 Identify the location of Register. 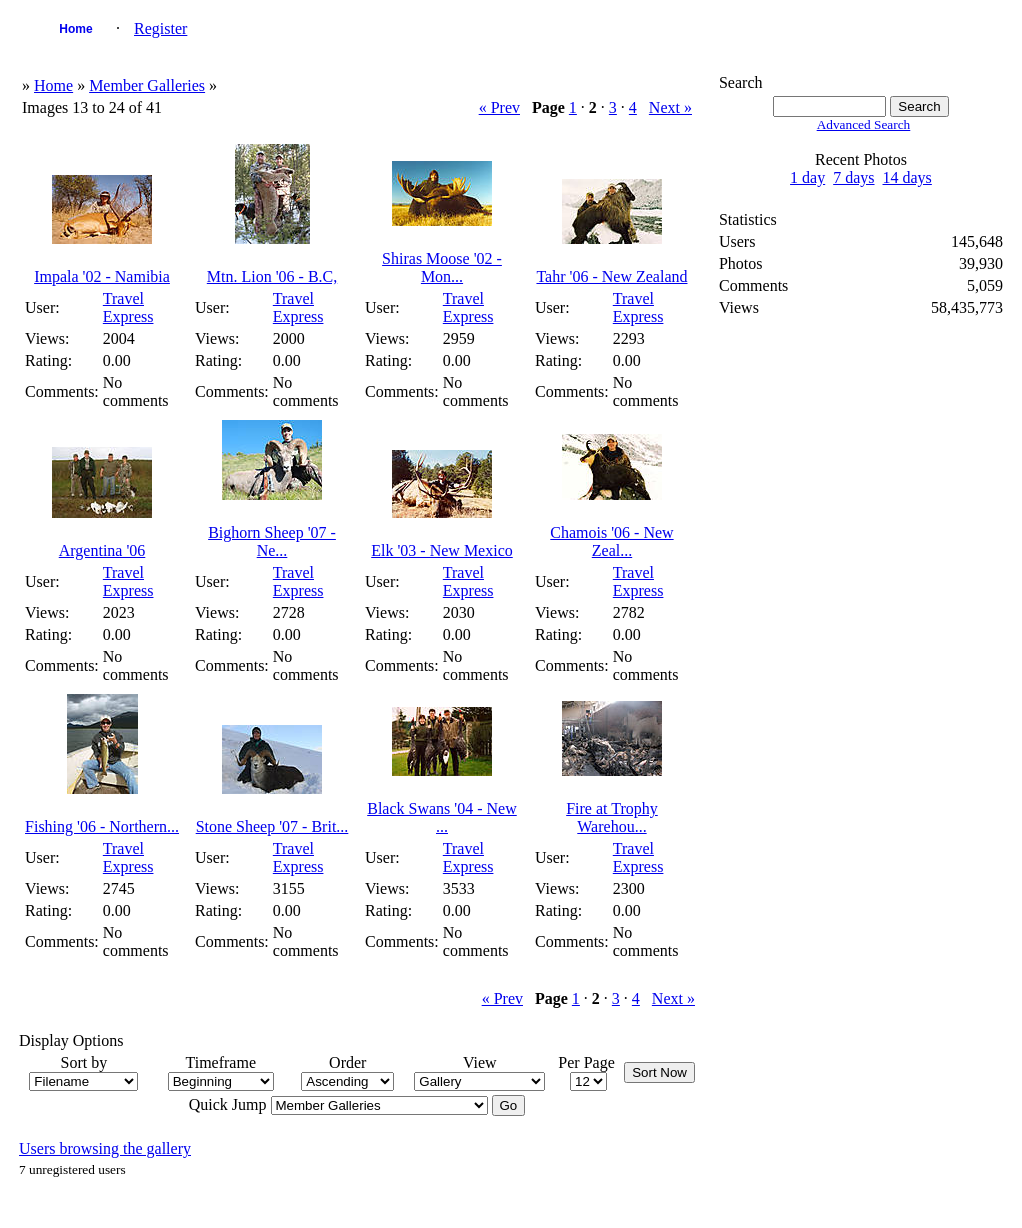
(160, 28).